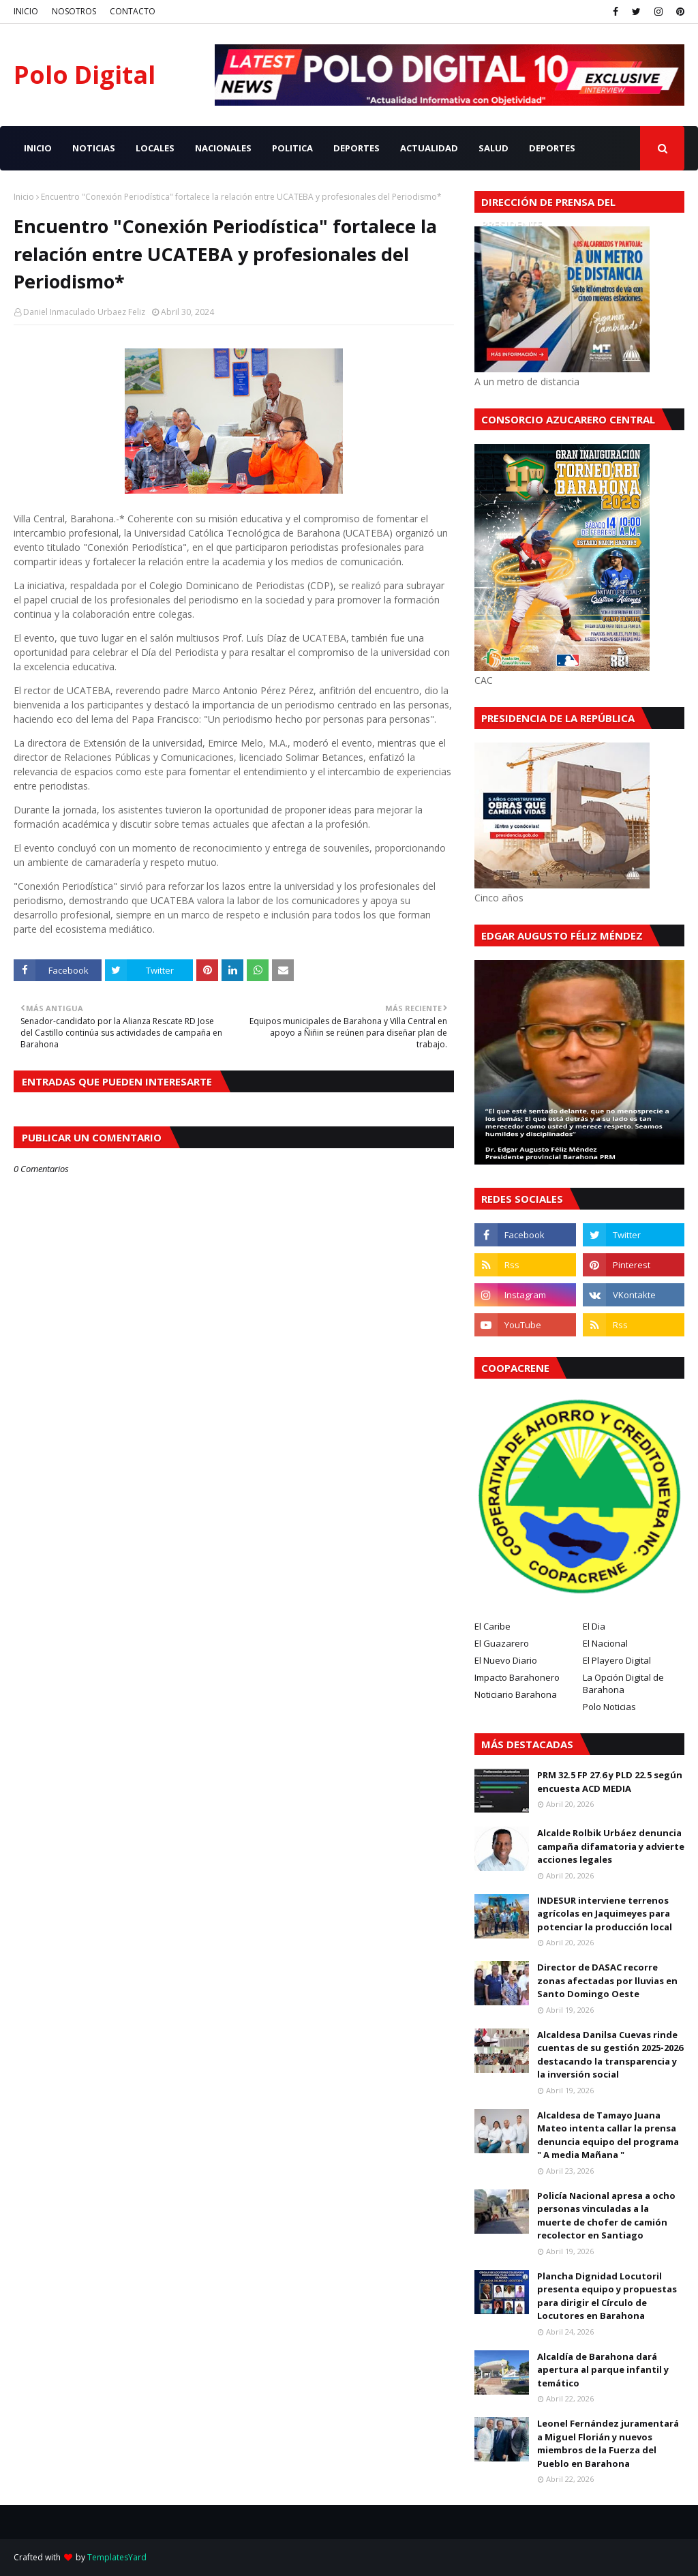 This screenshot has width=698, height=2576. Describe the element at coordinates (26, 11) in the screenshot. I see `INICIO` at that location.